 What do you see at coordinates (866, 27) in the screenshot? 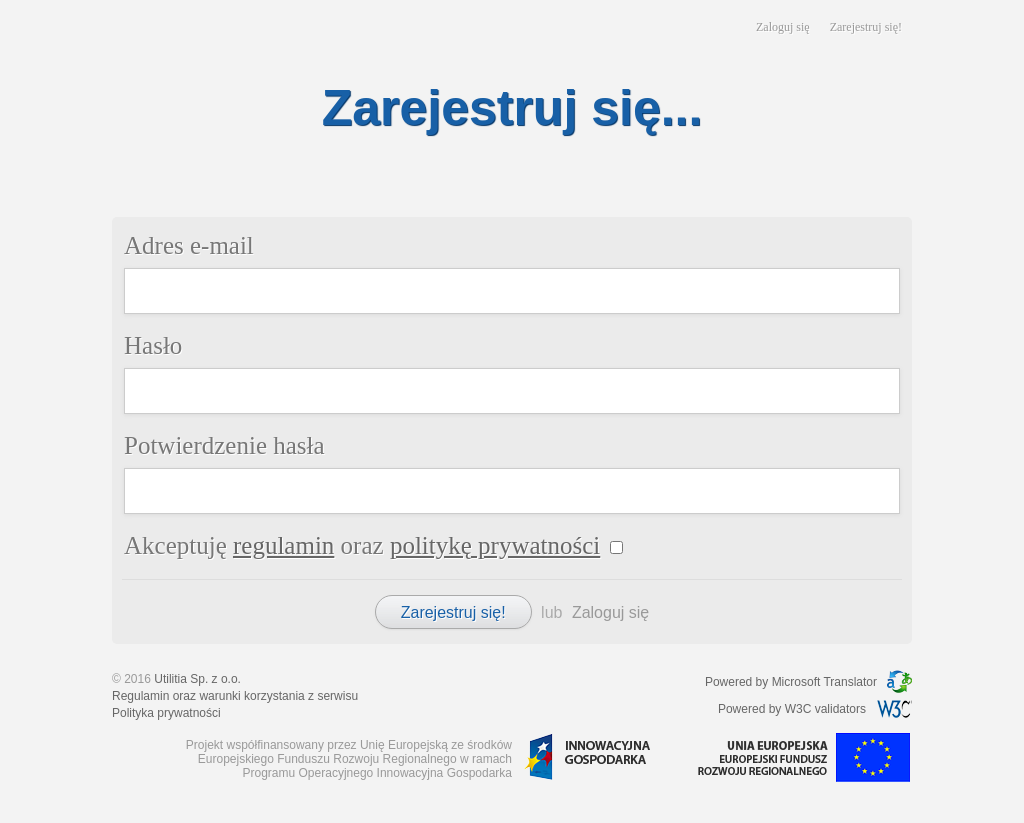
I see `Zarejestruj się!` at bounding box center [866, 27].